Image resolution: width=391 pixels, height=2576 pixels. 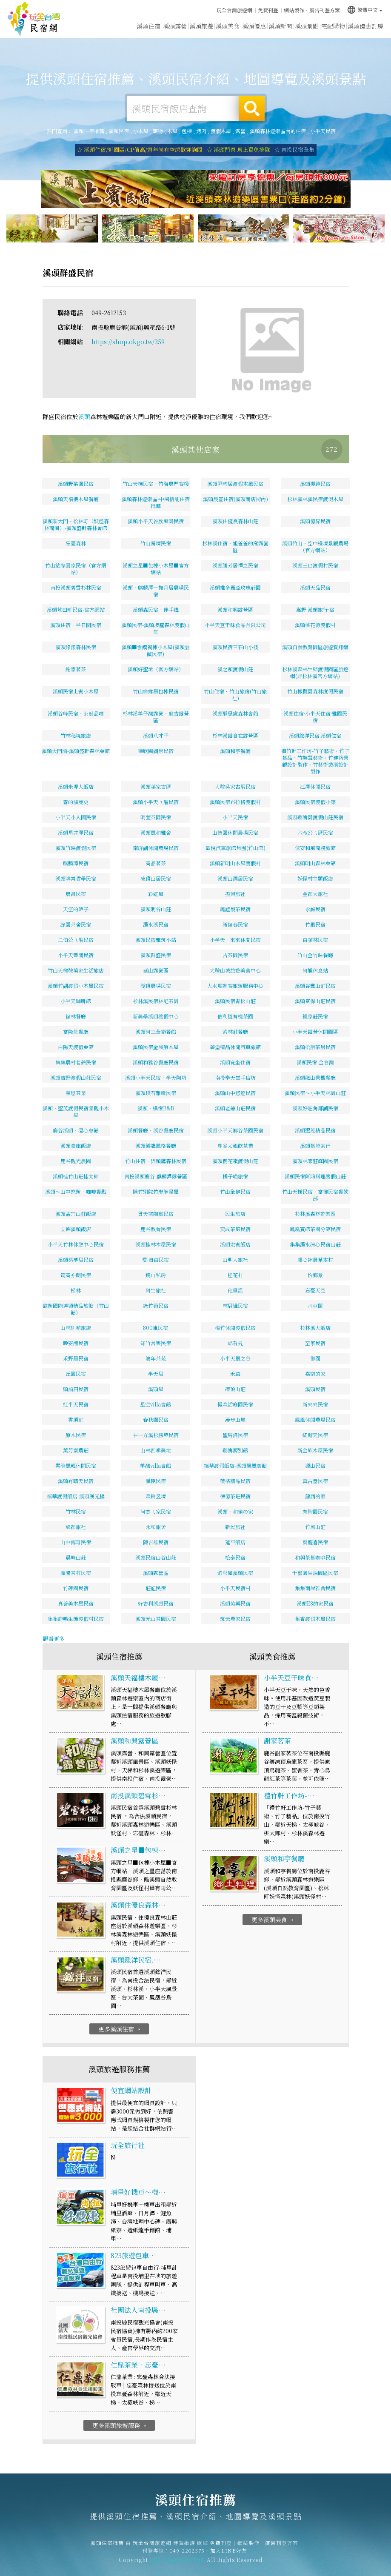 I want to click on 小半天民宿, so click(x=323, y=130).